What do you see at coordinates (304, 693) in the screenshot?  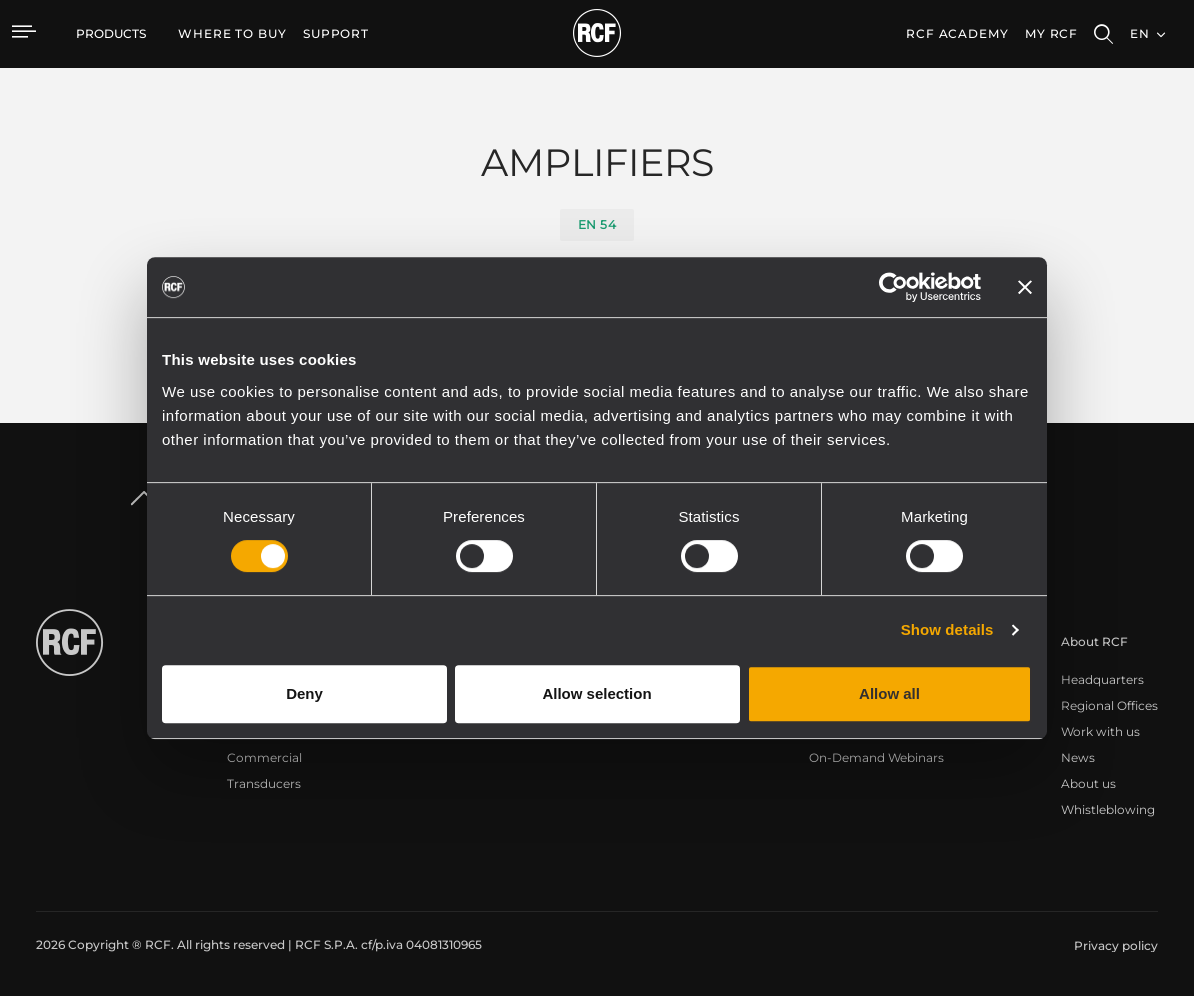 I see `Deny` at bounding box center [304, 693].